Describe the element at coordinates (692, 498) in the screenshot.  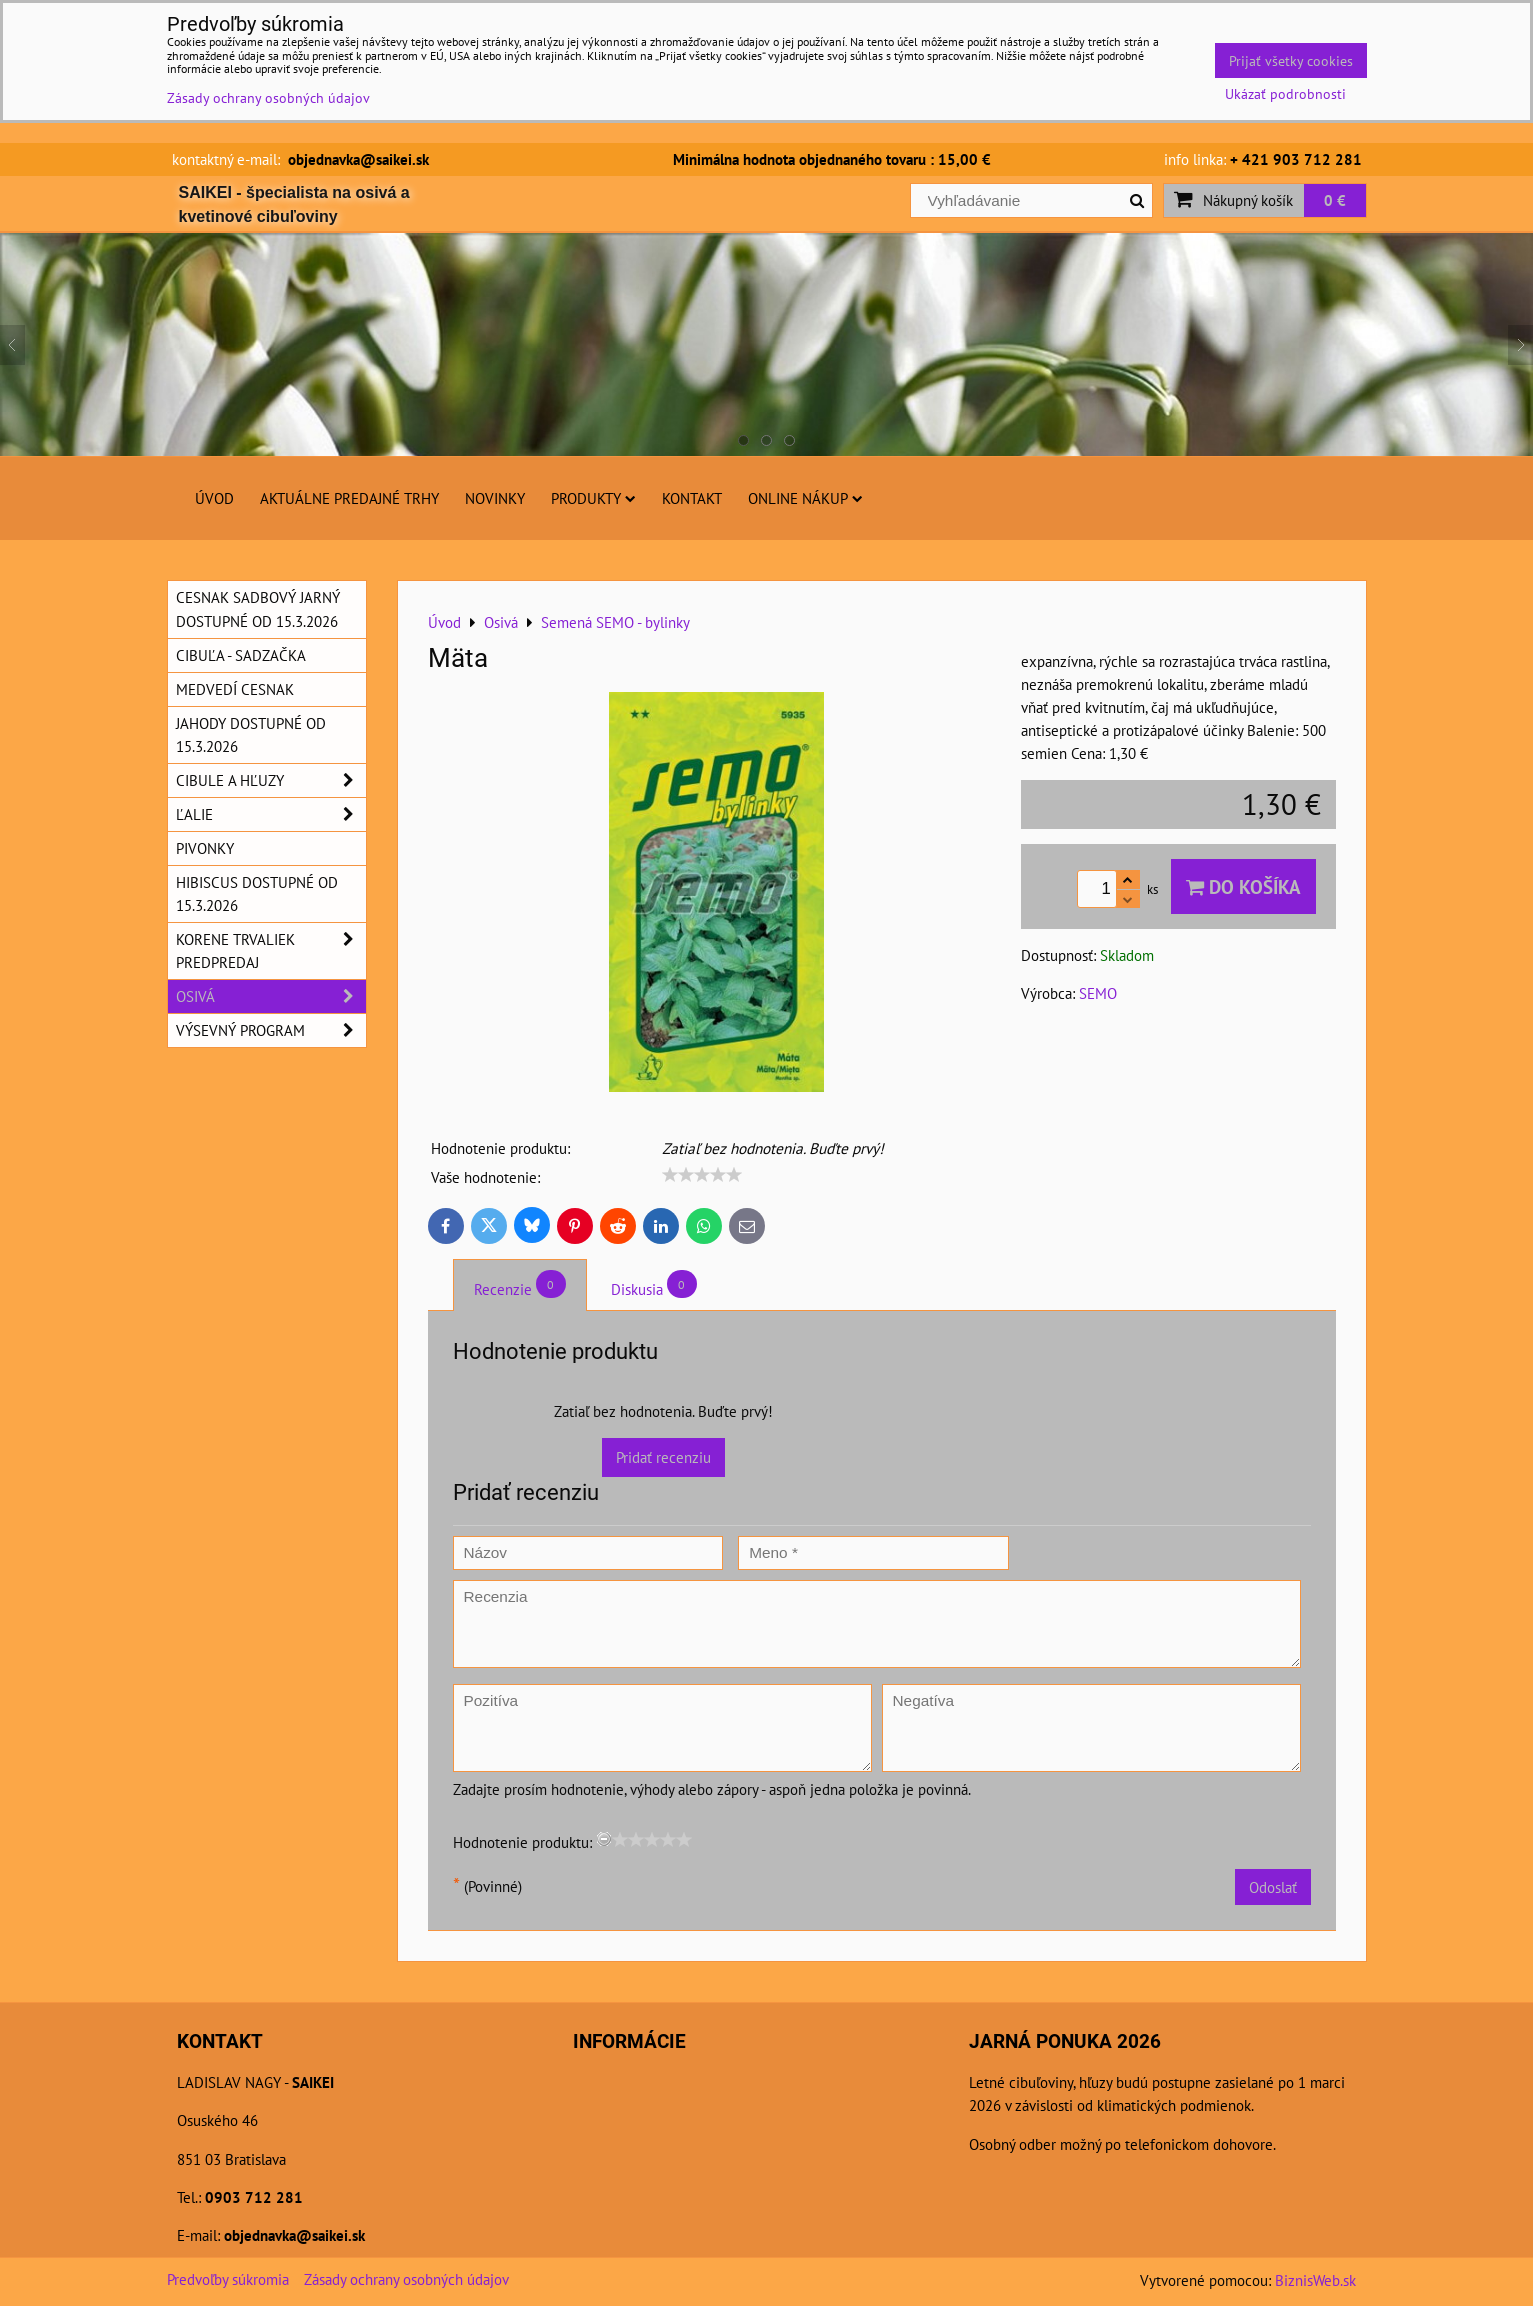
I see `Kontakt` at that location.